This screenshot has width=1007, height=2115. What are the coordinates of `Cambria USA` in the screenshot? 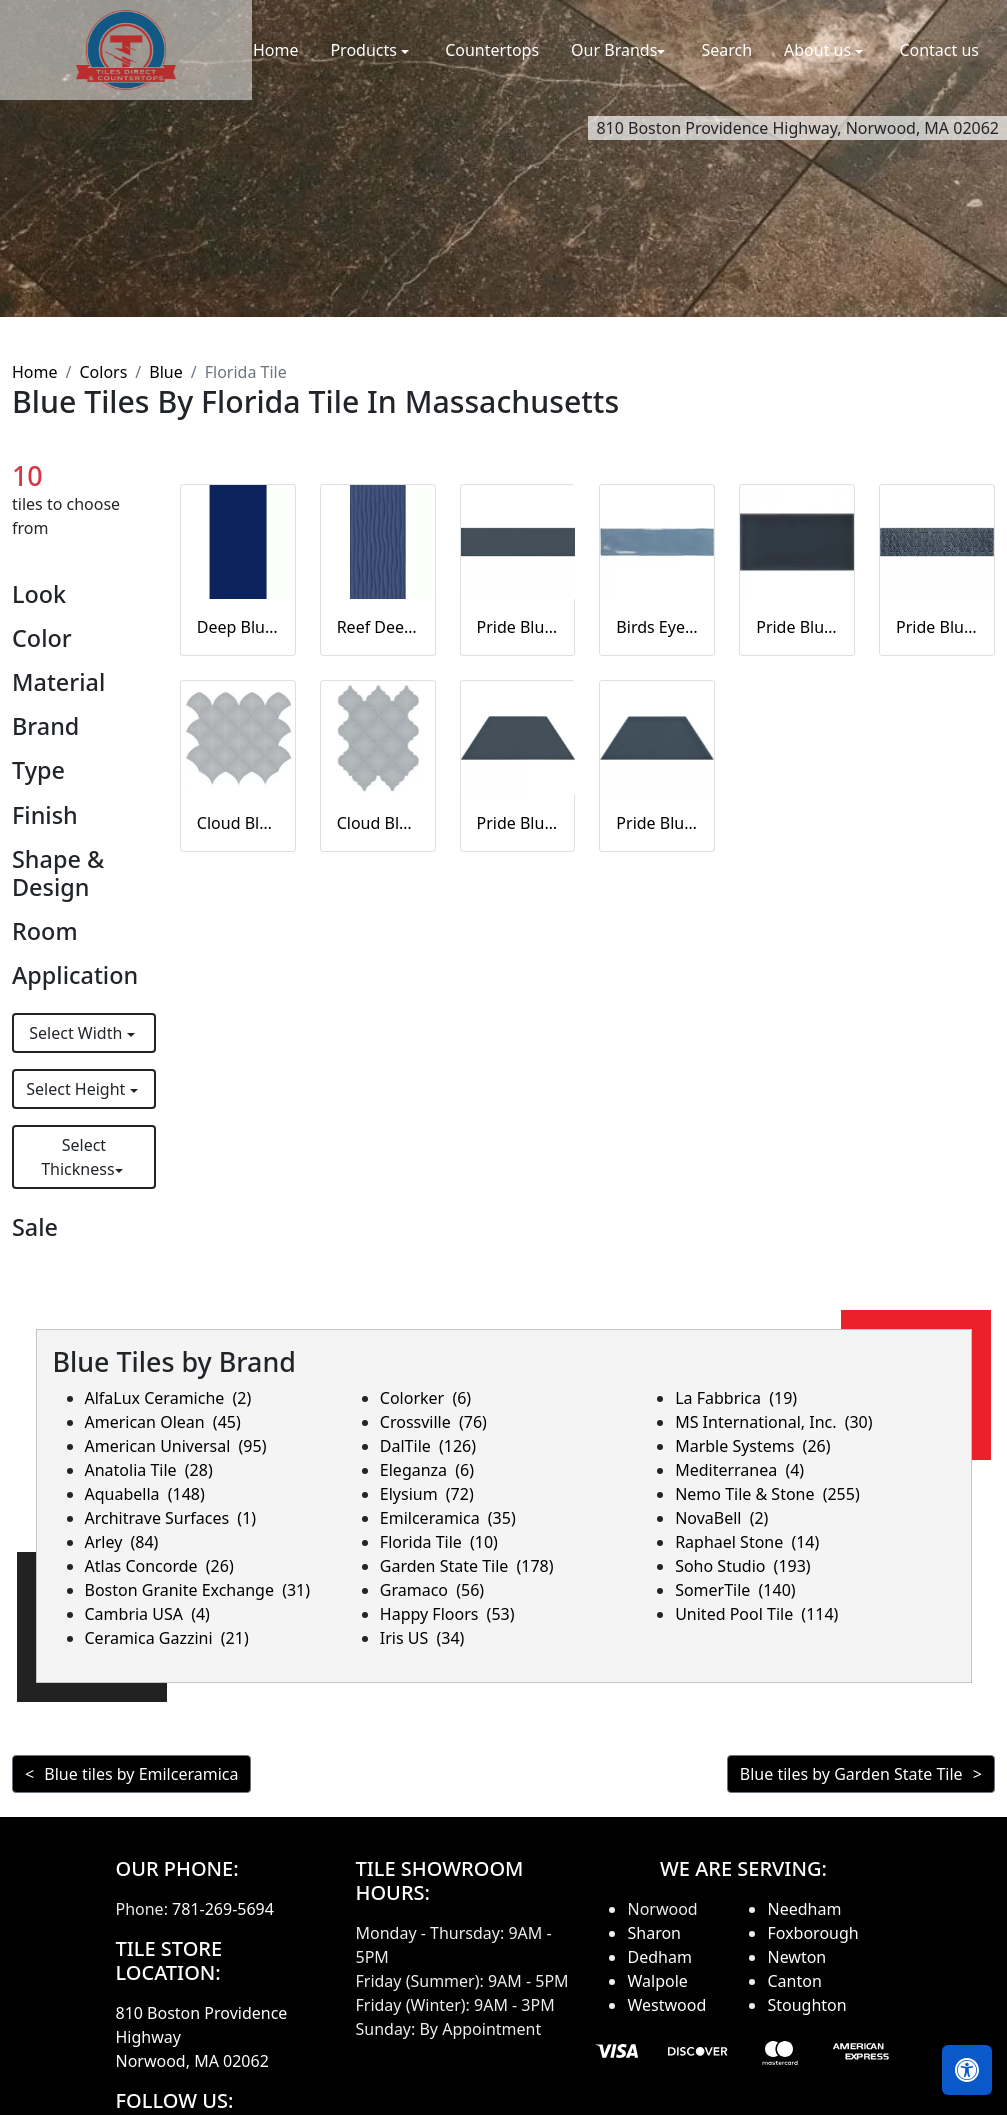 It's located at (147, 1614).